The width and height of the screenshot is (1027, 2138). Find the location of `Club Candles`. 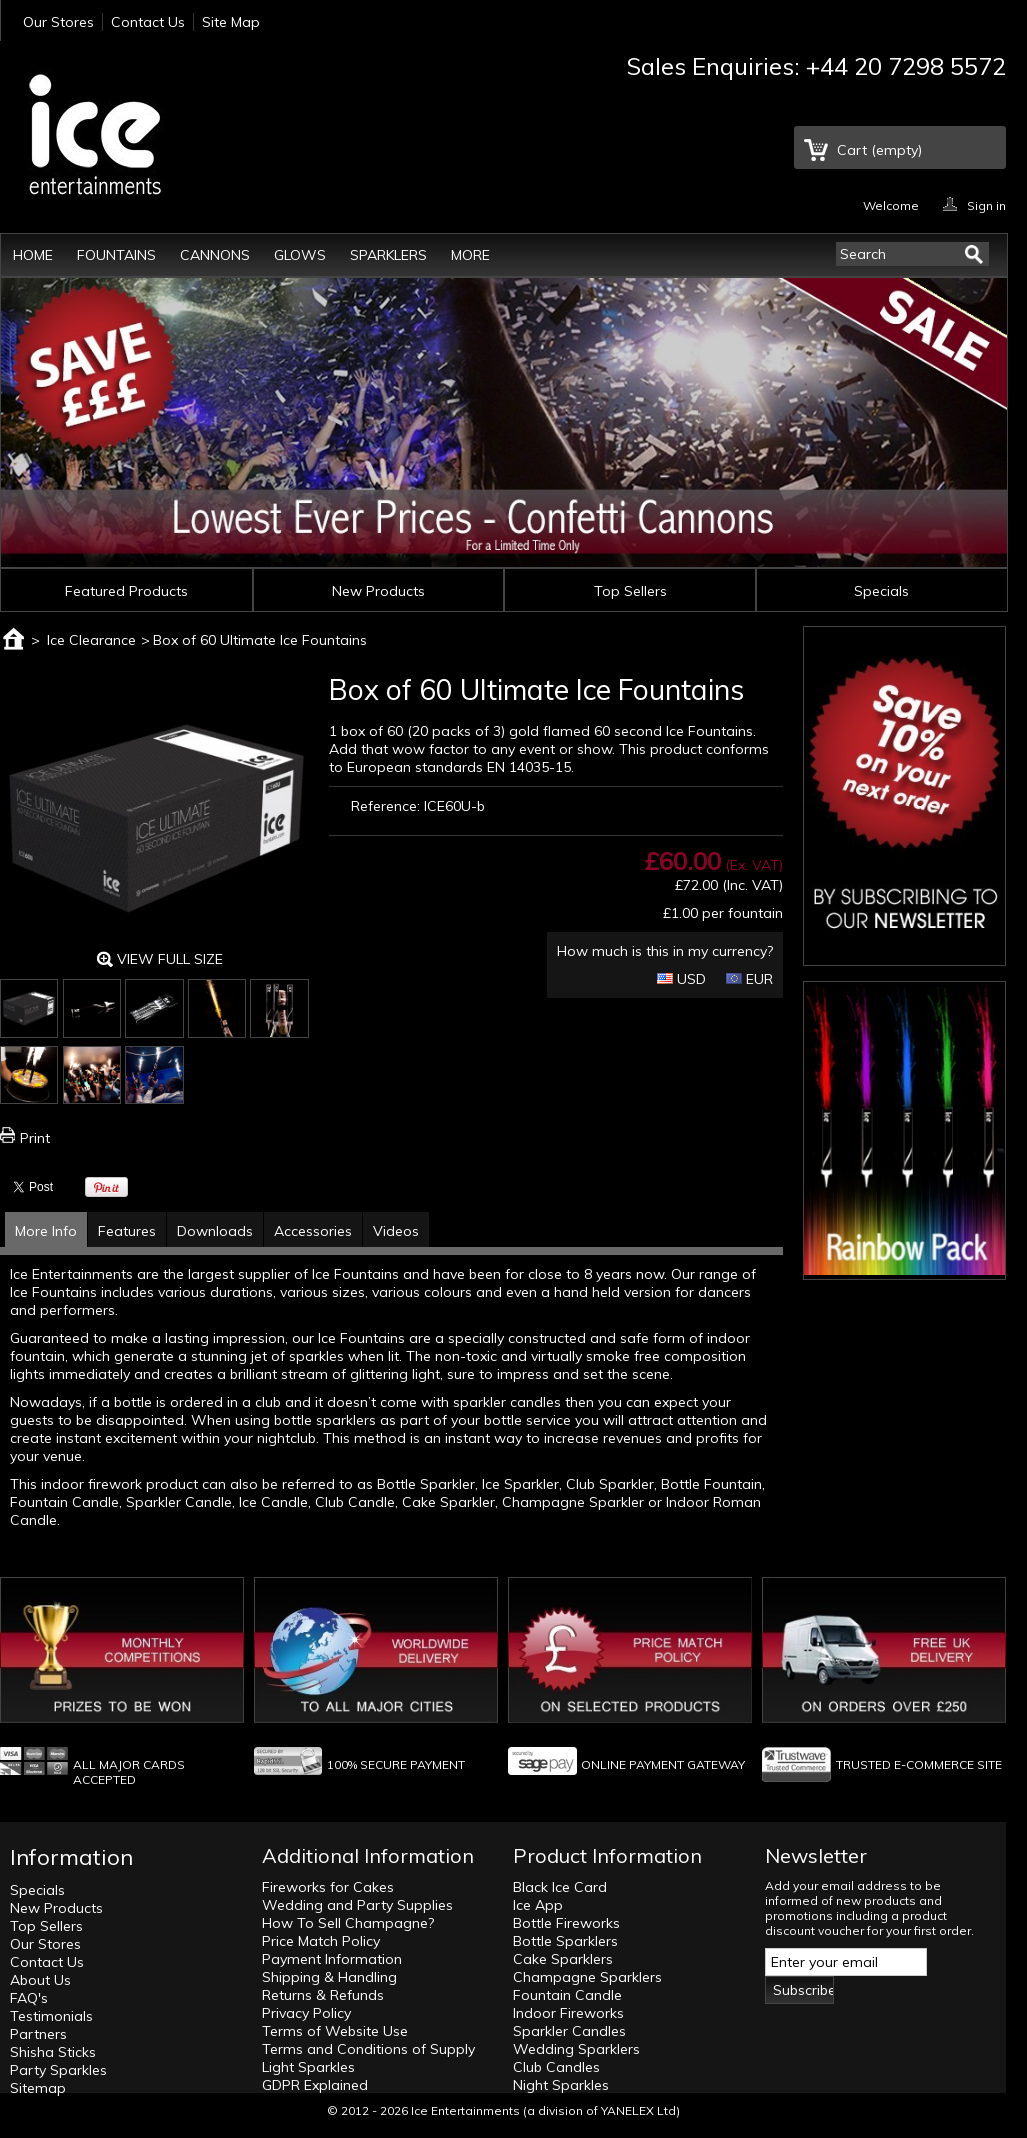

Club Candles is located at coordinates (556, 2067).